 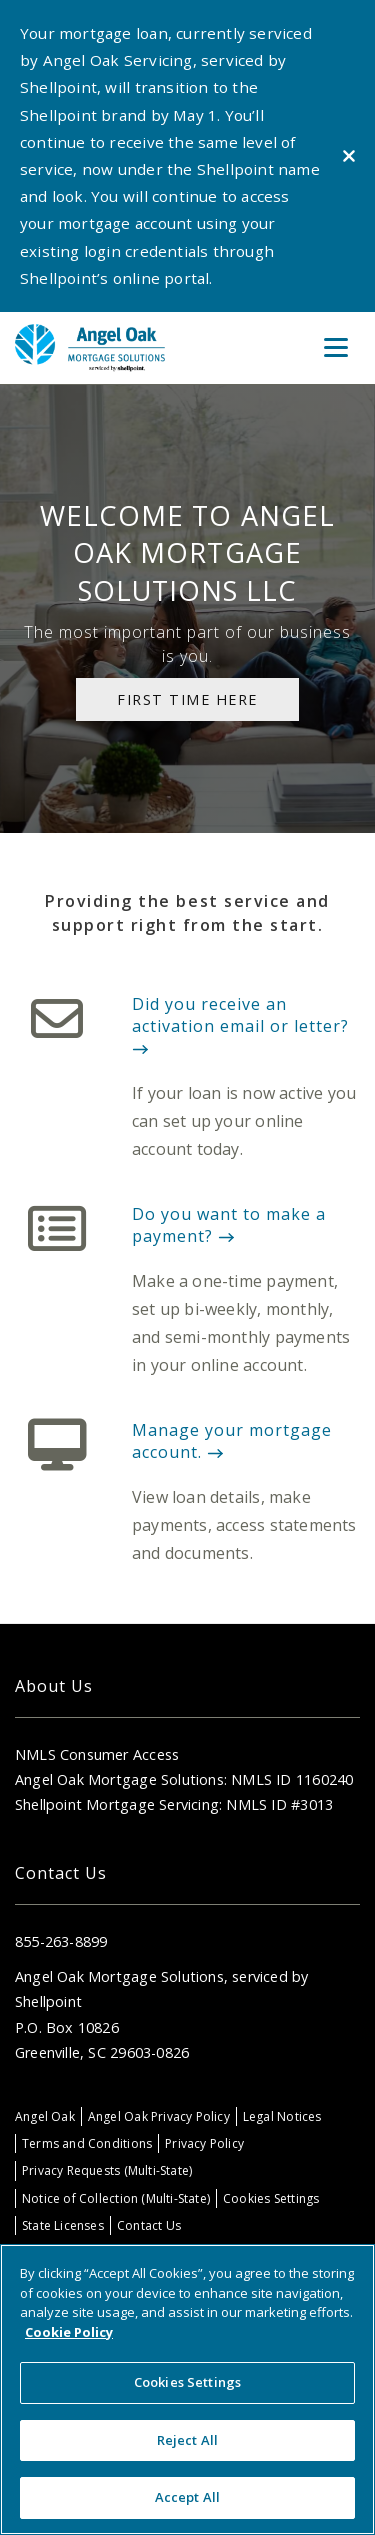 What do you see at coordinates (45, 2116) in the screenshot?
I see `Angel Oak` at bounding box center [45, 2116].